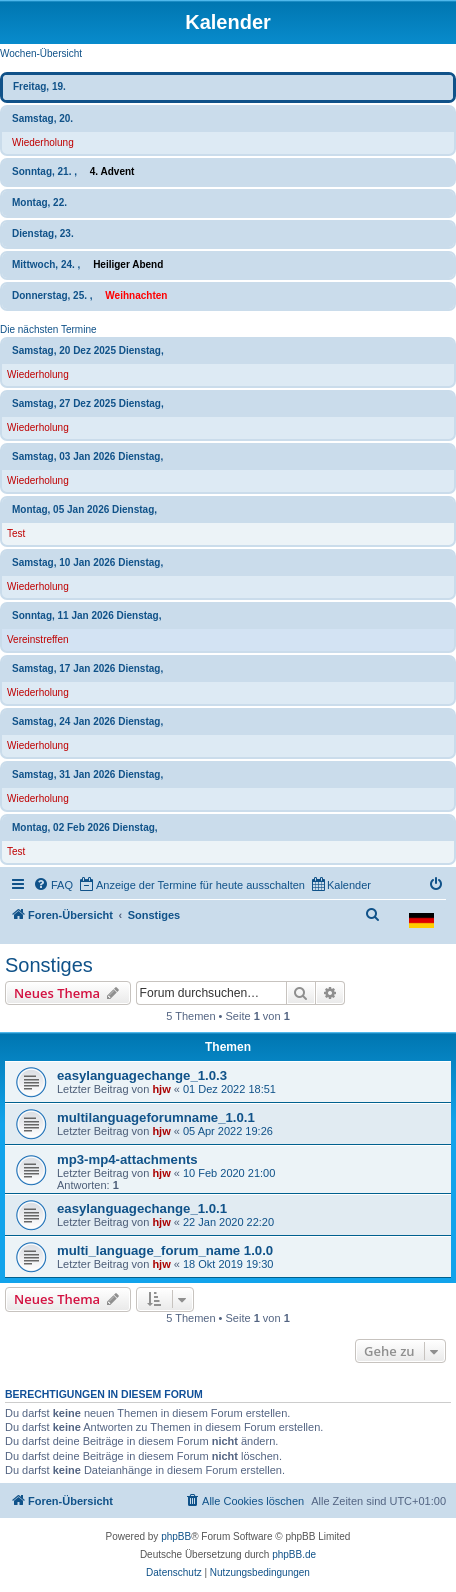 Image resolution: width=456 pixels, height=1592 pixels. What do you see at coordinates (43, 142) in the screenshot?
I see `Wiederholung` at bounding box center [43, 142].